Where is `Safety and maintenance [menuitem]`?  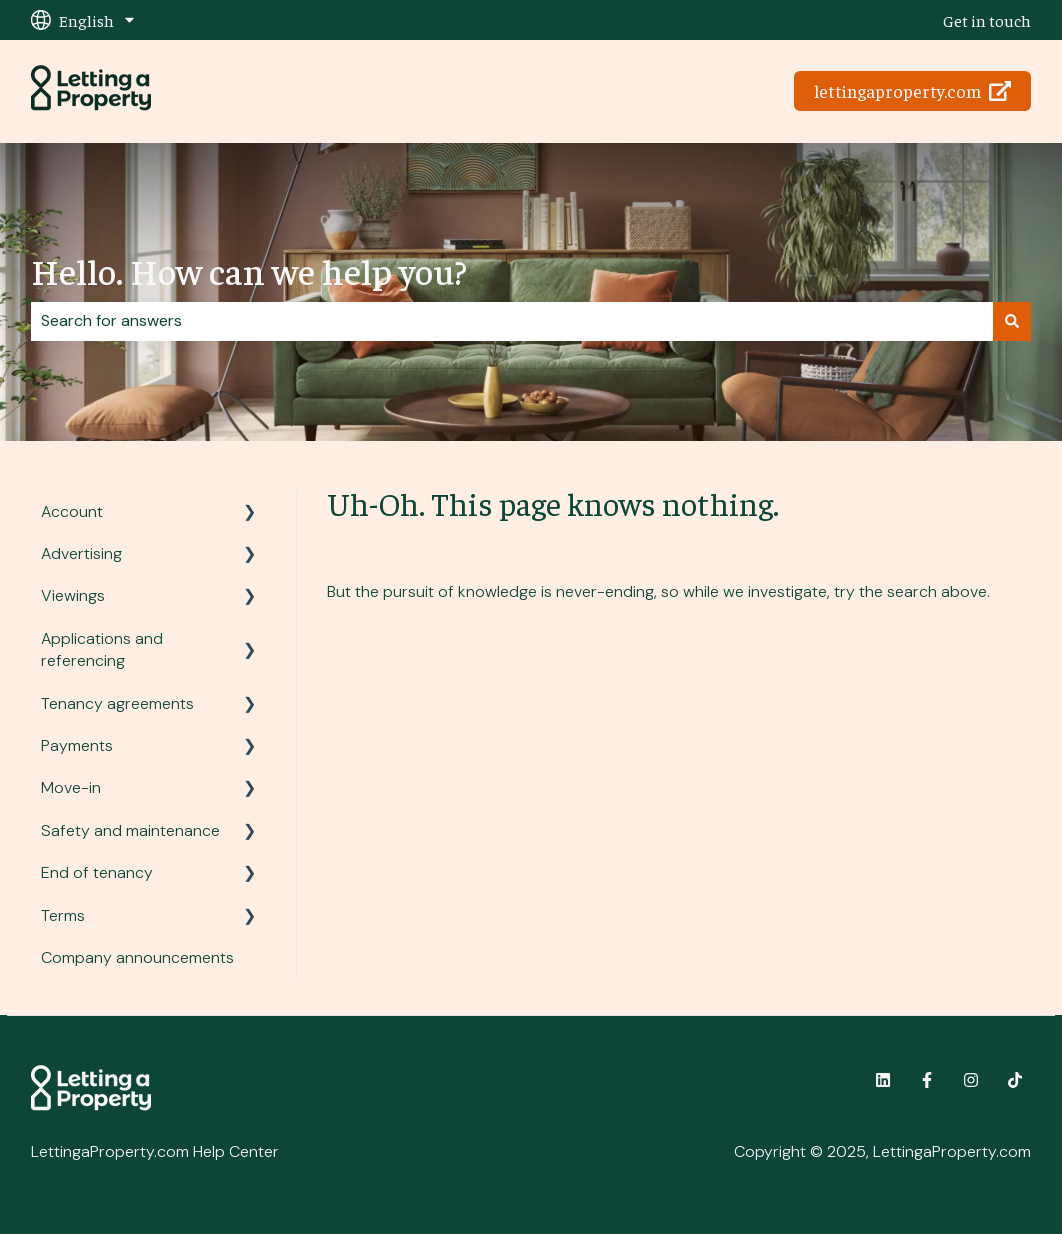 Safety and maintenance [menuitem] is located at coordinates (130, 830).